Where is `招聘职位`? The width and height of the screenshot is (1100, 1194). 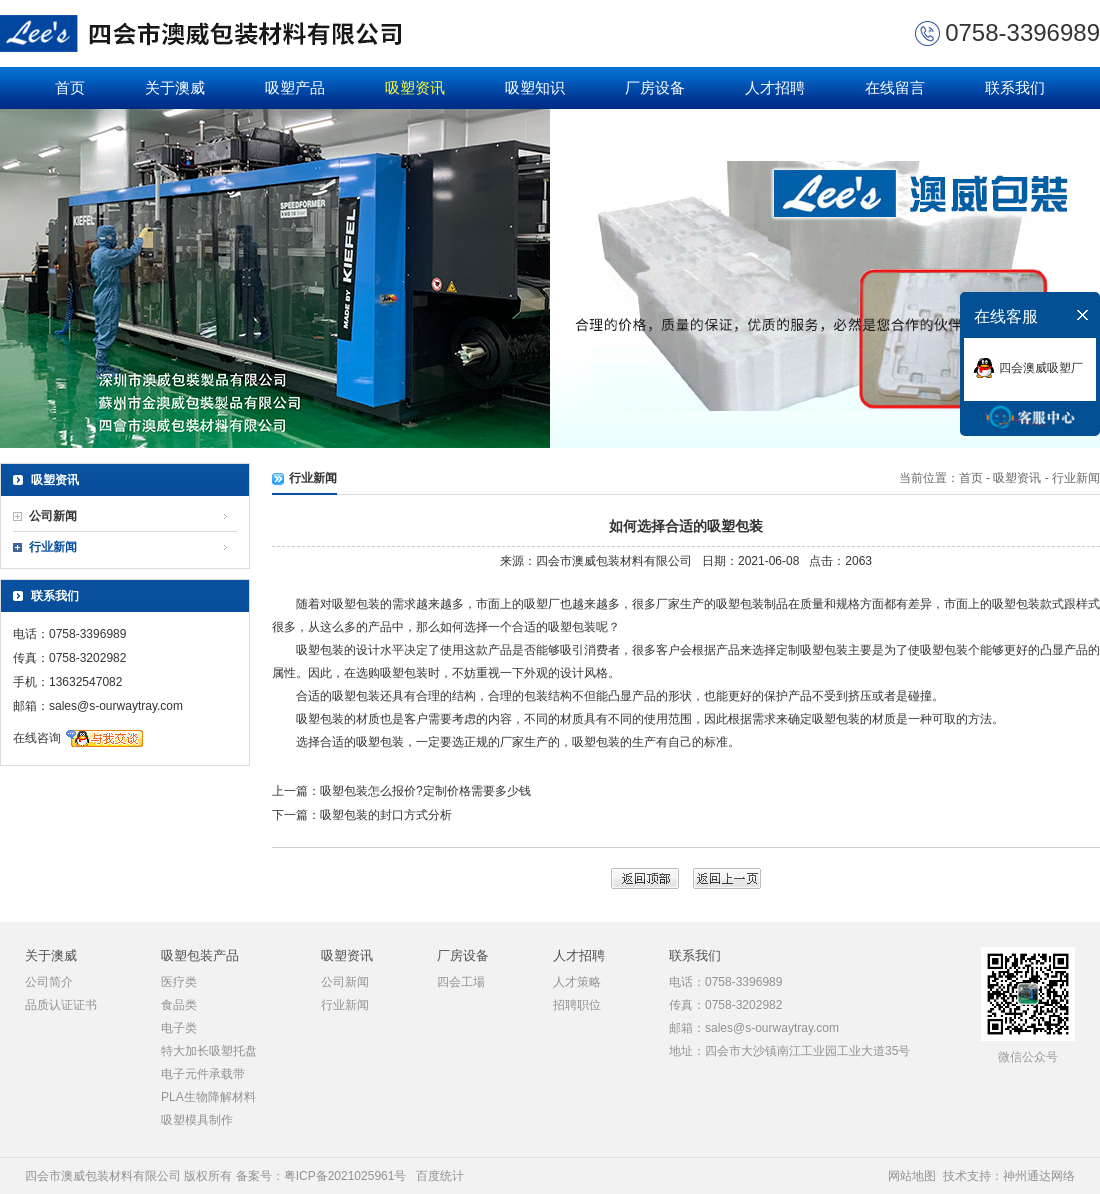 招聘职位 is located at coordinates (577, 1005).